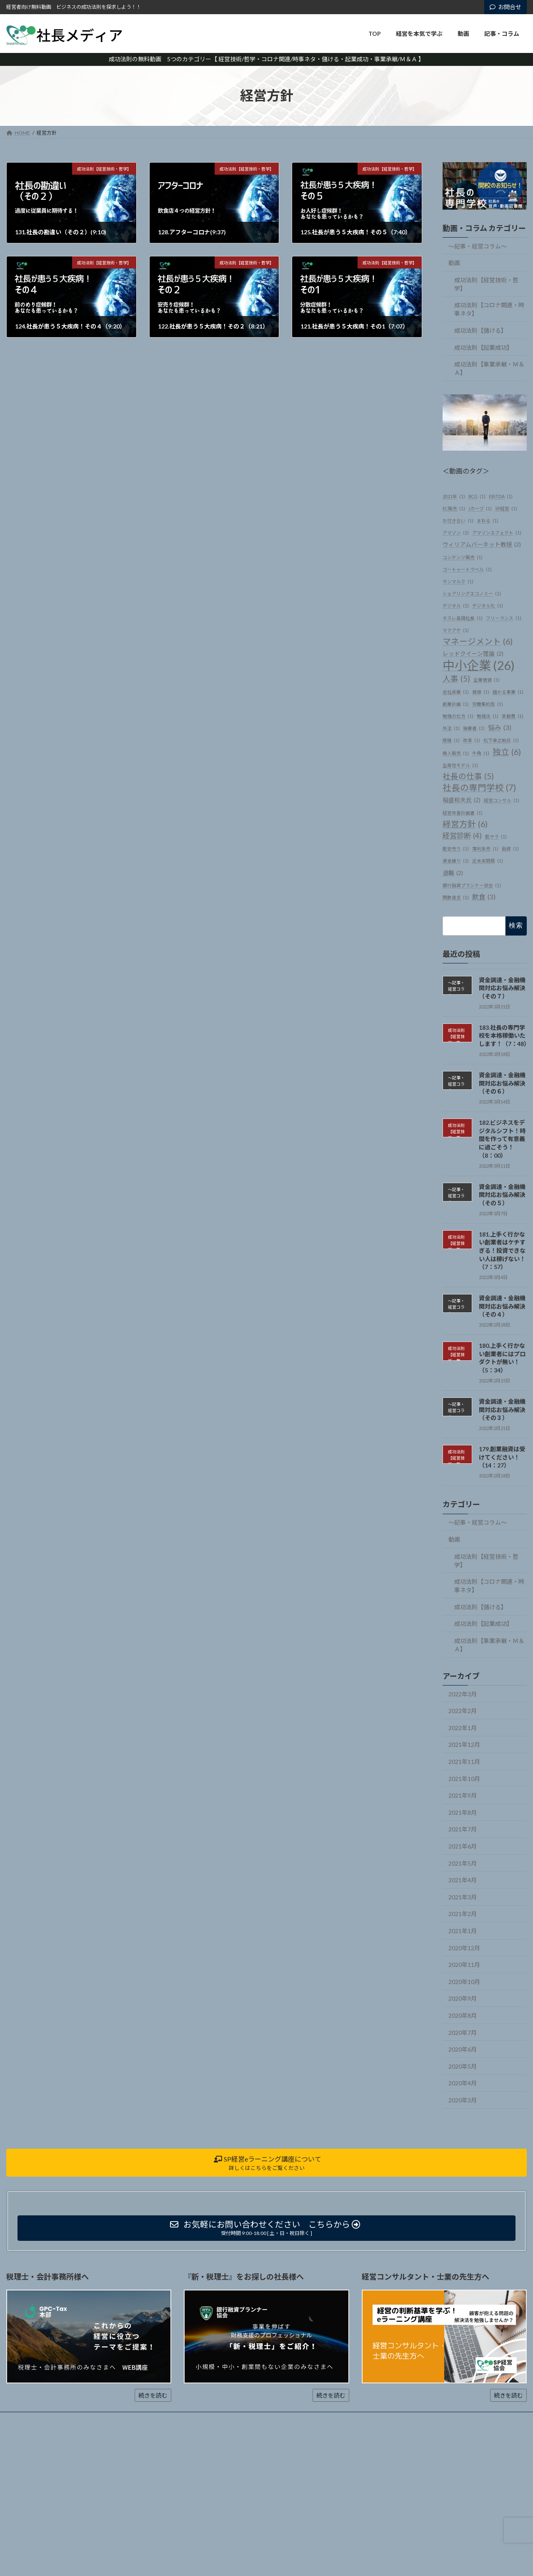  I want to click on お付き合い [お付き合い (1個の項目)], so click(458, 520).